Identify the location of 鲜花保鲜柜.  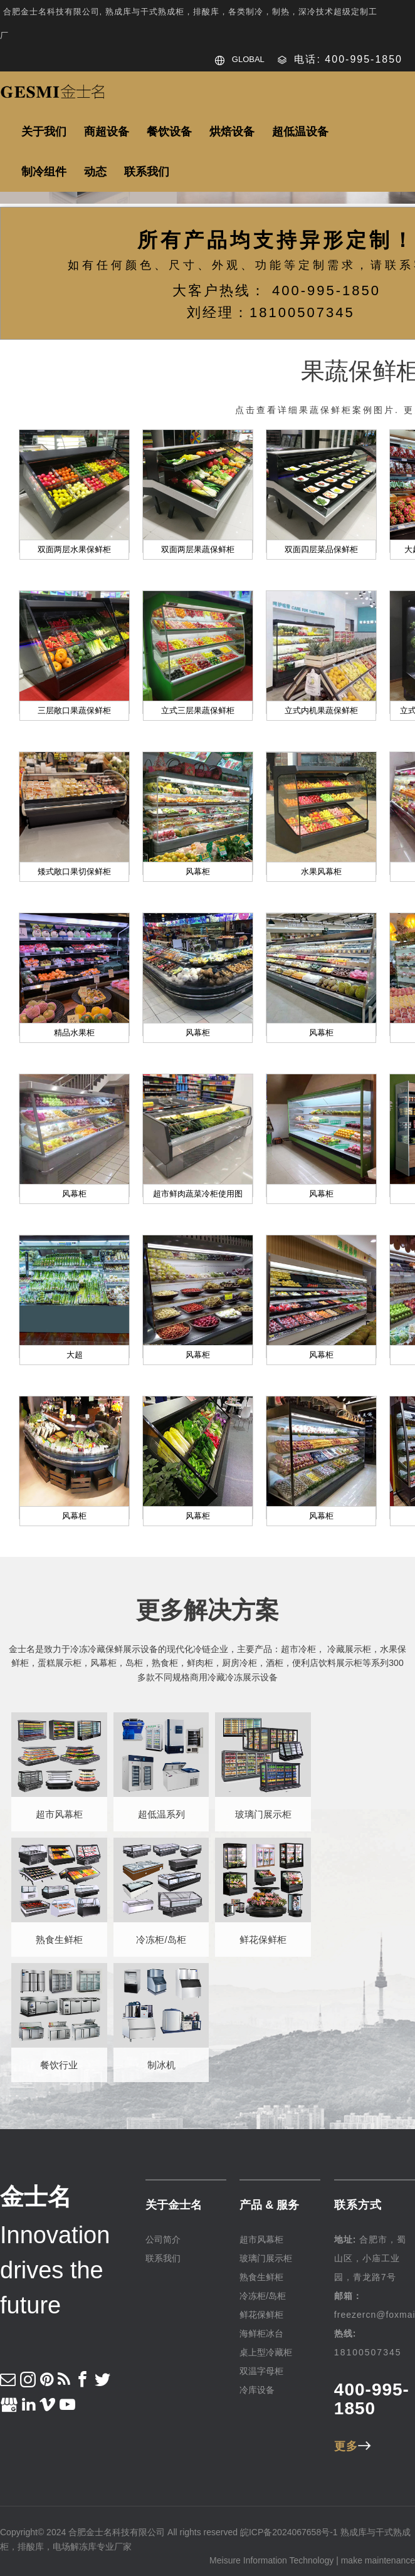
(261, 2315).